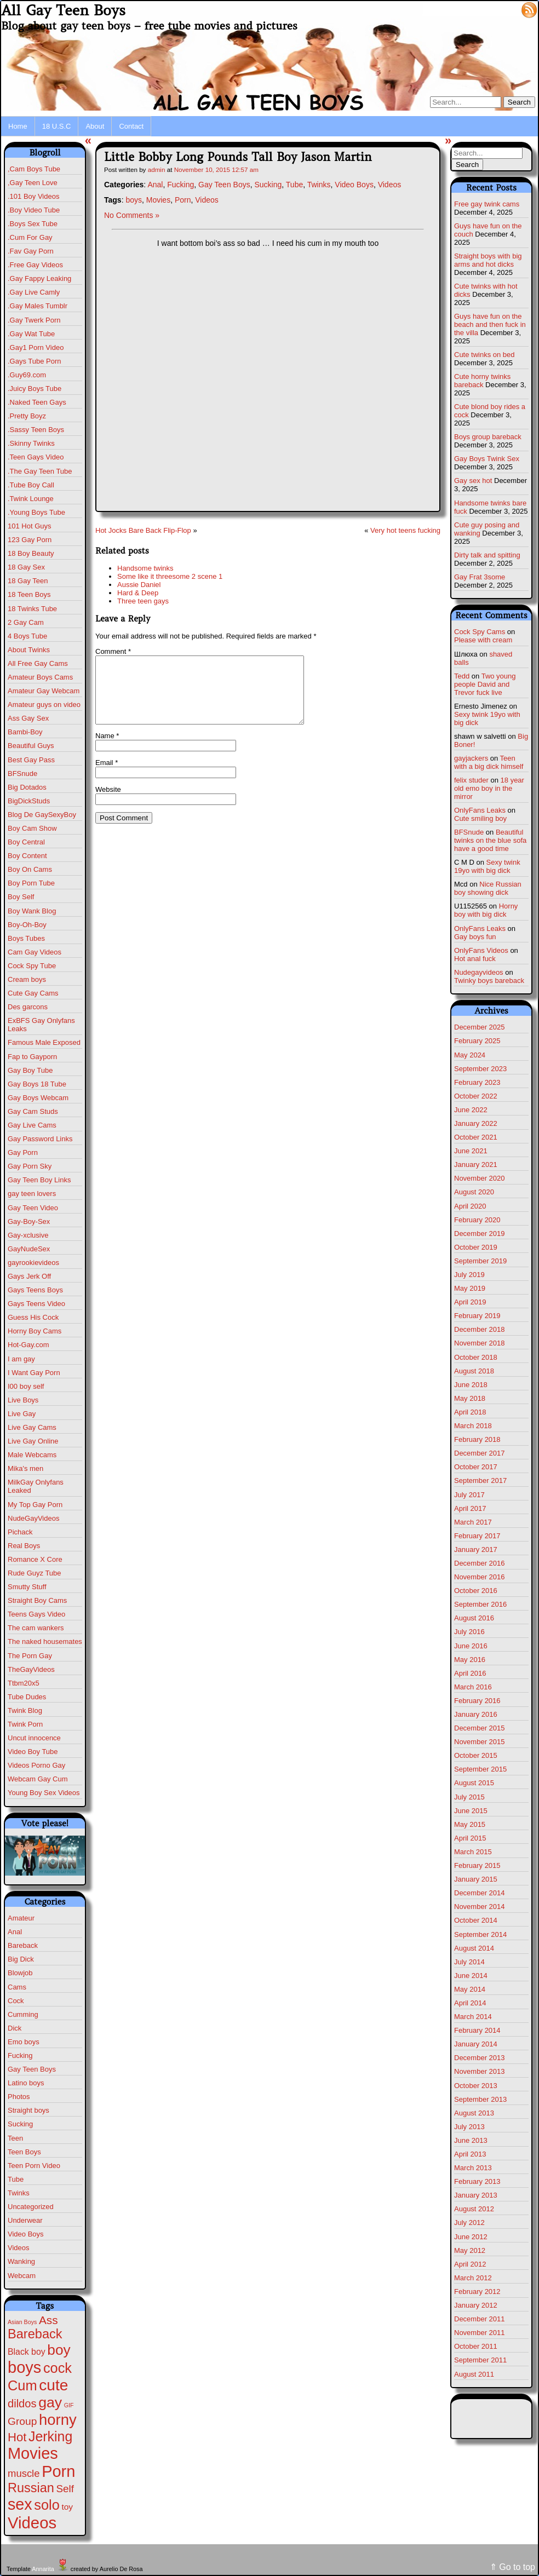 The height and width of the screenshot is (2576, 539). Describe the element at coordinates (475, 937) in the screenshot. I see `Gay boys fun` at that location.